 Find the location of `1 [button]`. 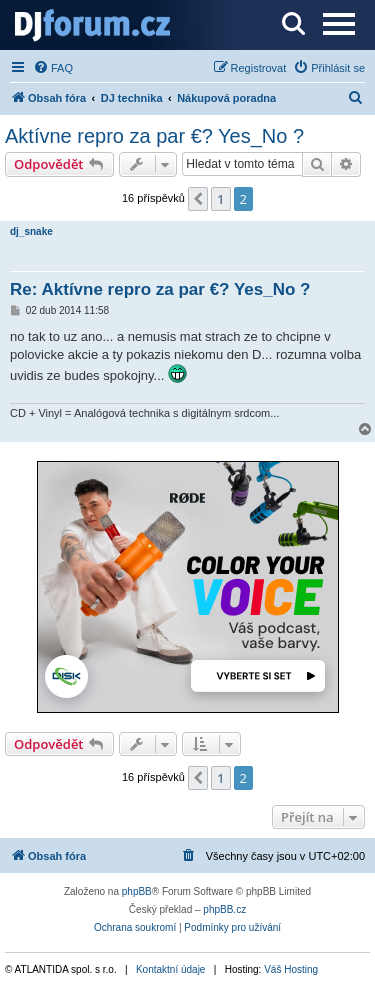

1 [button] is located at coordinates (220, 199).